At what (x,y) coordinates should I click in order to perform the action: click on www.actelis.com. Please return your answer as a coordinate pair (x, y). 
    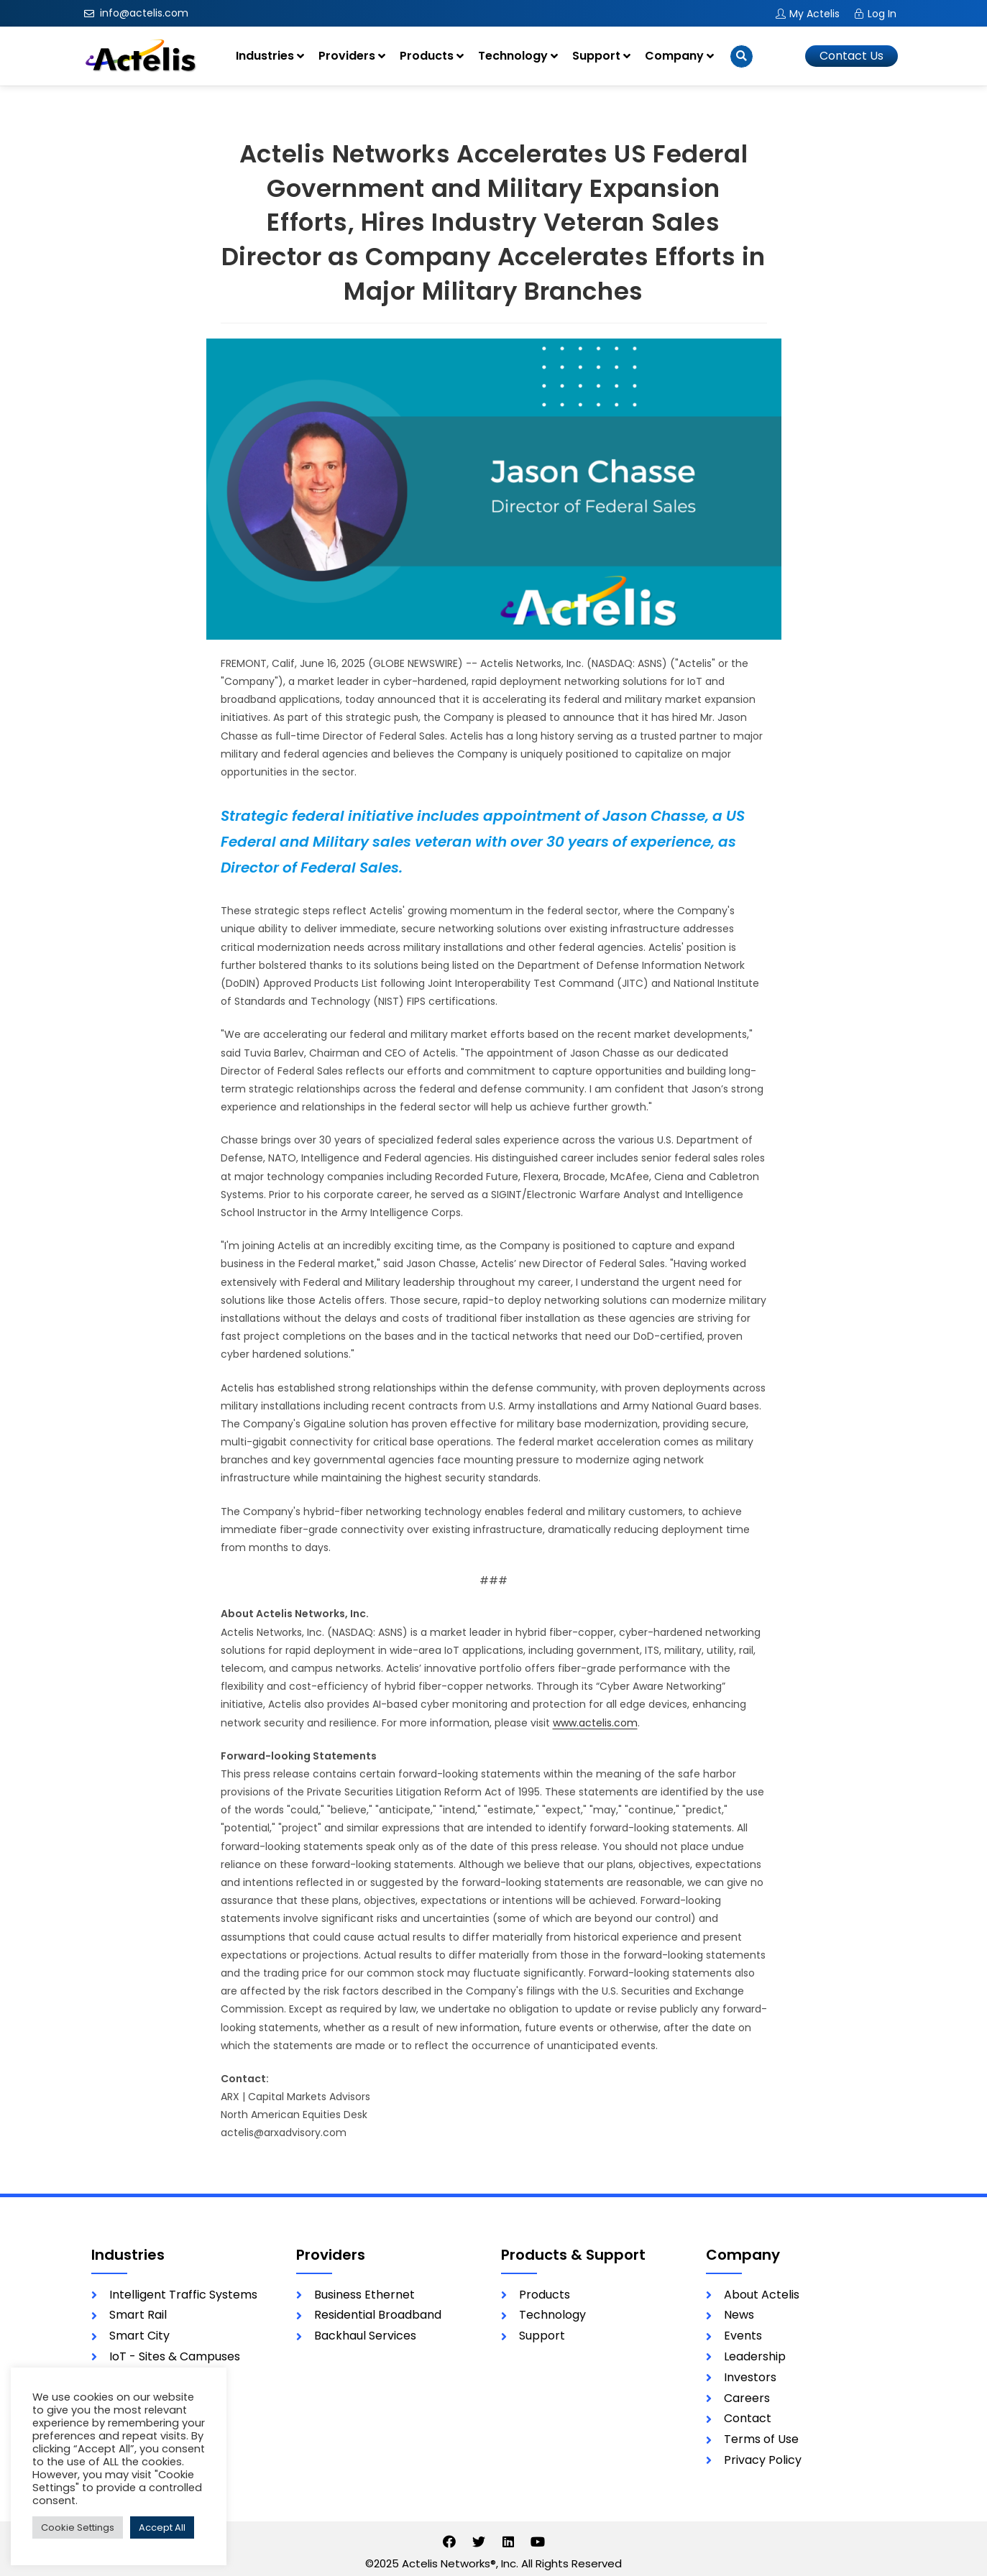
    Looking at the image, I should click on (595, 1723).